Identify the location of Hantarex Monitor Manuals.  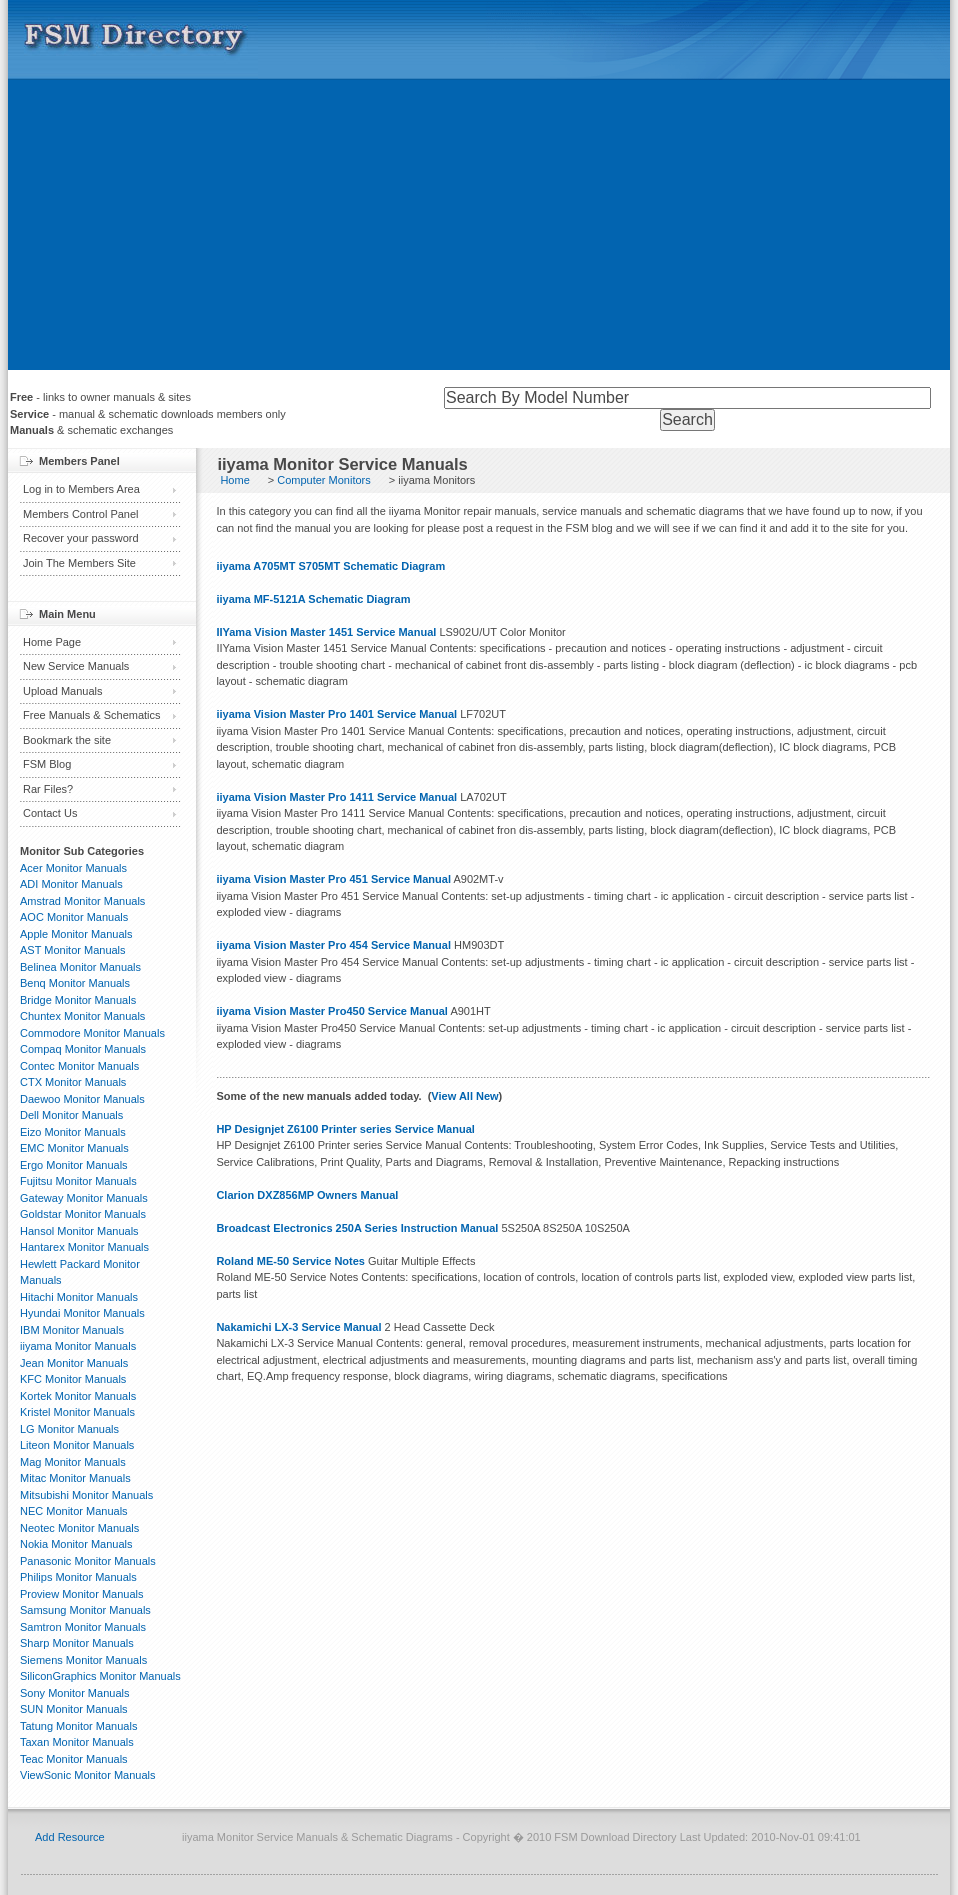
(84, 1247).